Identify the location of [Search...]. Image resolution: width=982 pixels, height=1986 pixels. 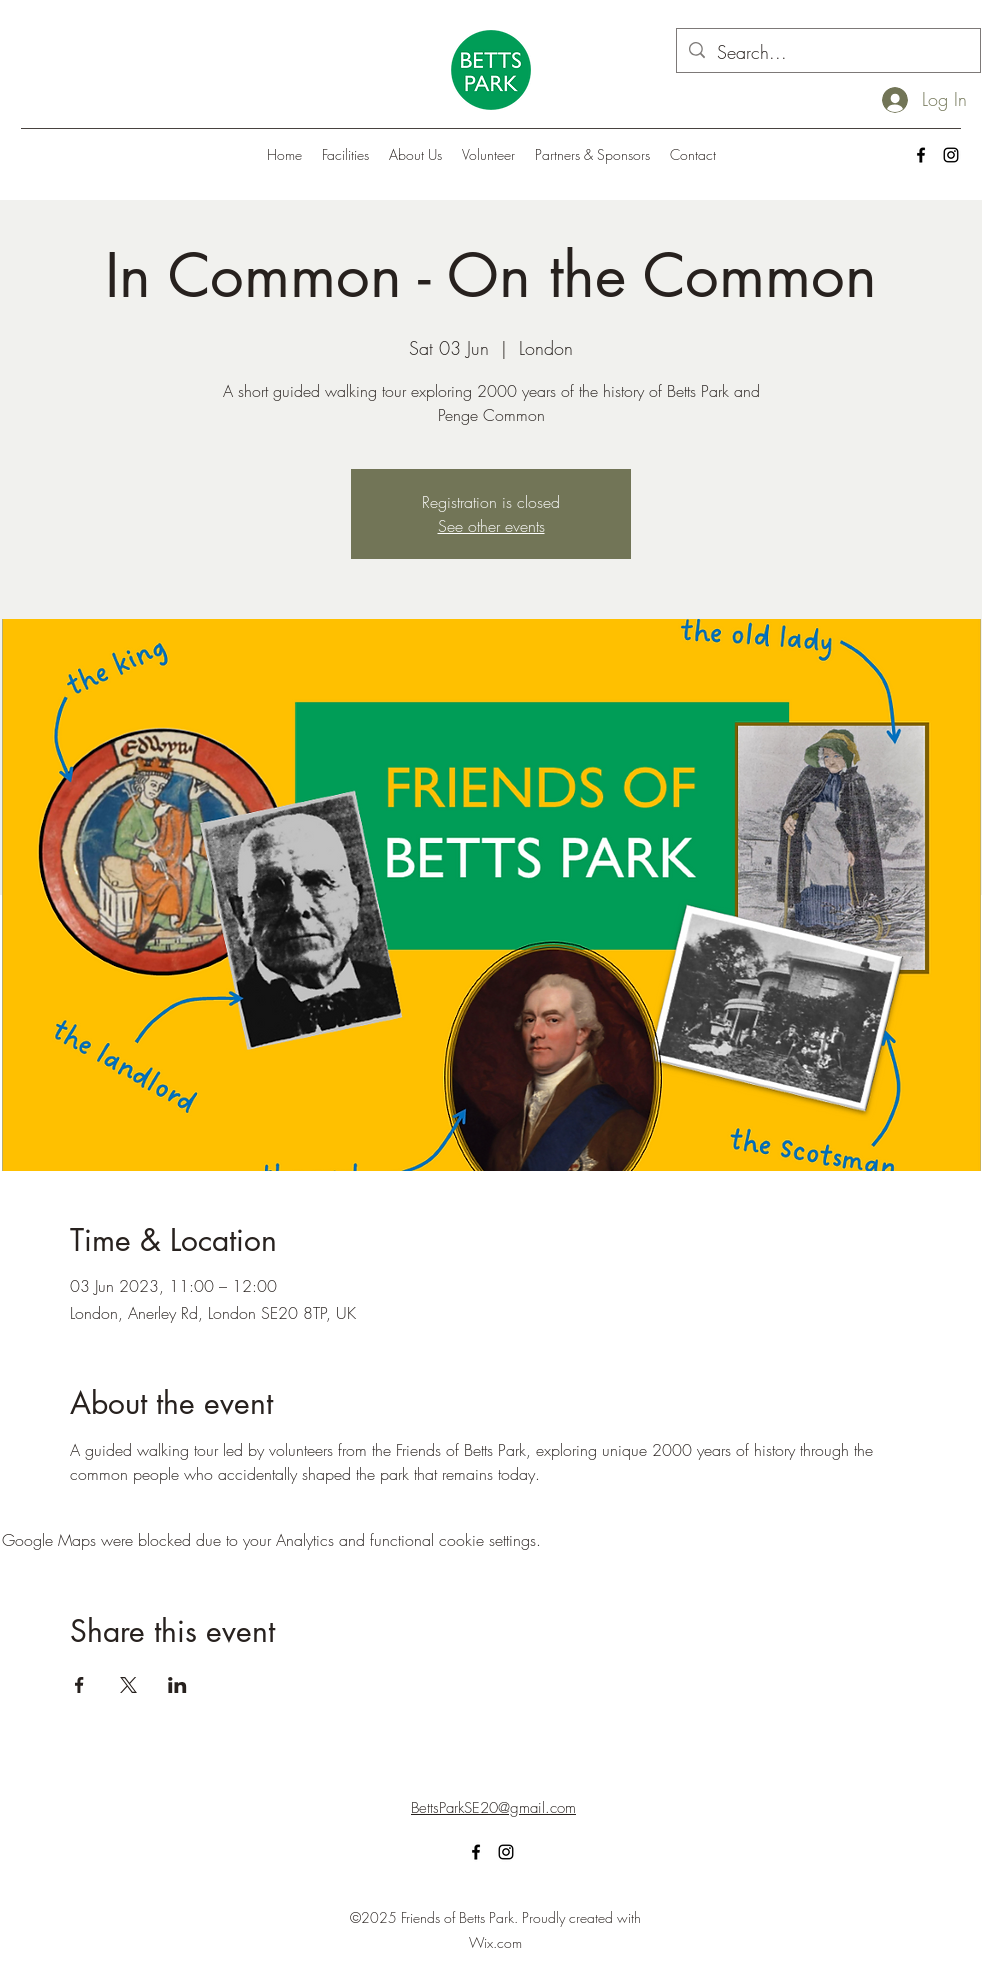
(827, 53).